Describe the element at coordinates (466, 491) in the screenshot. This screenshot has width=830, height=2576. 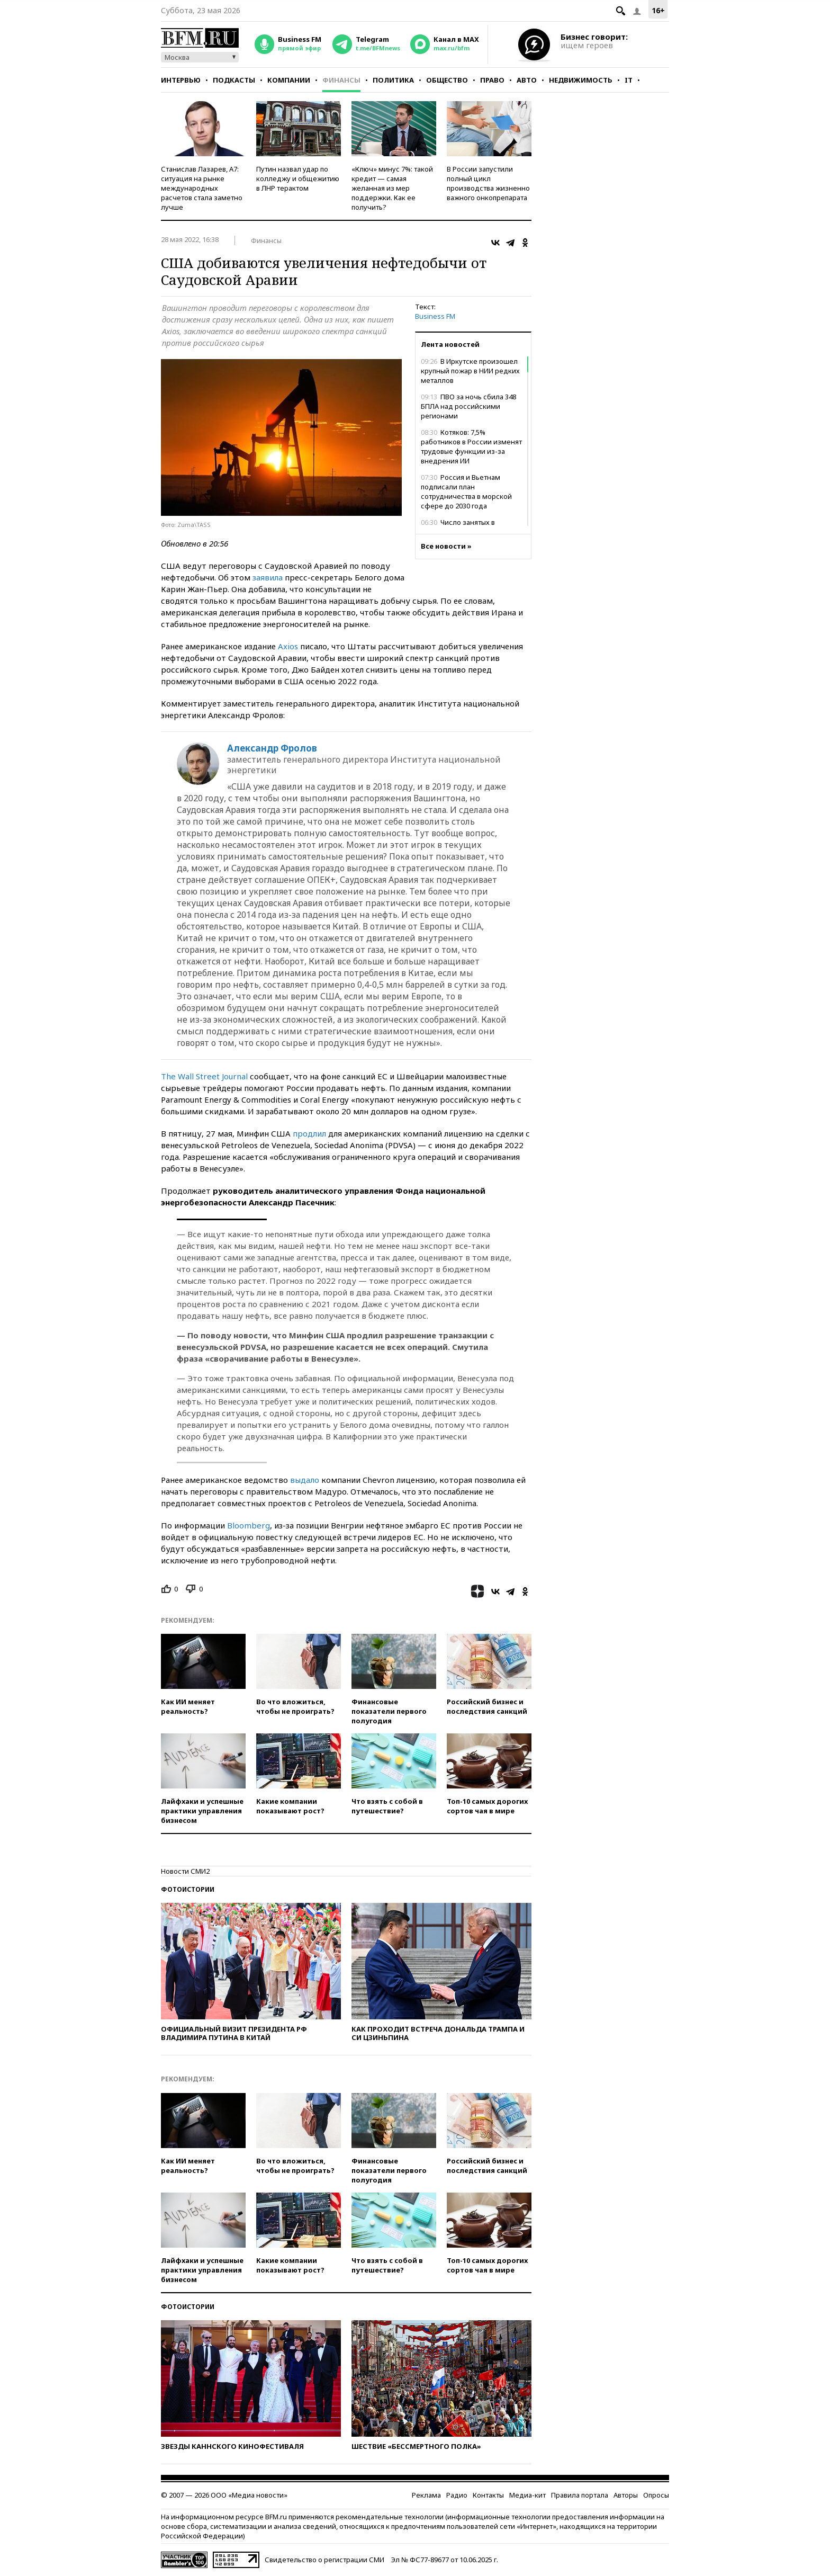
I see `Россия и Вьетнам подписали план сотрудничества в морской сфере до 2030 года` at that location.